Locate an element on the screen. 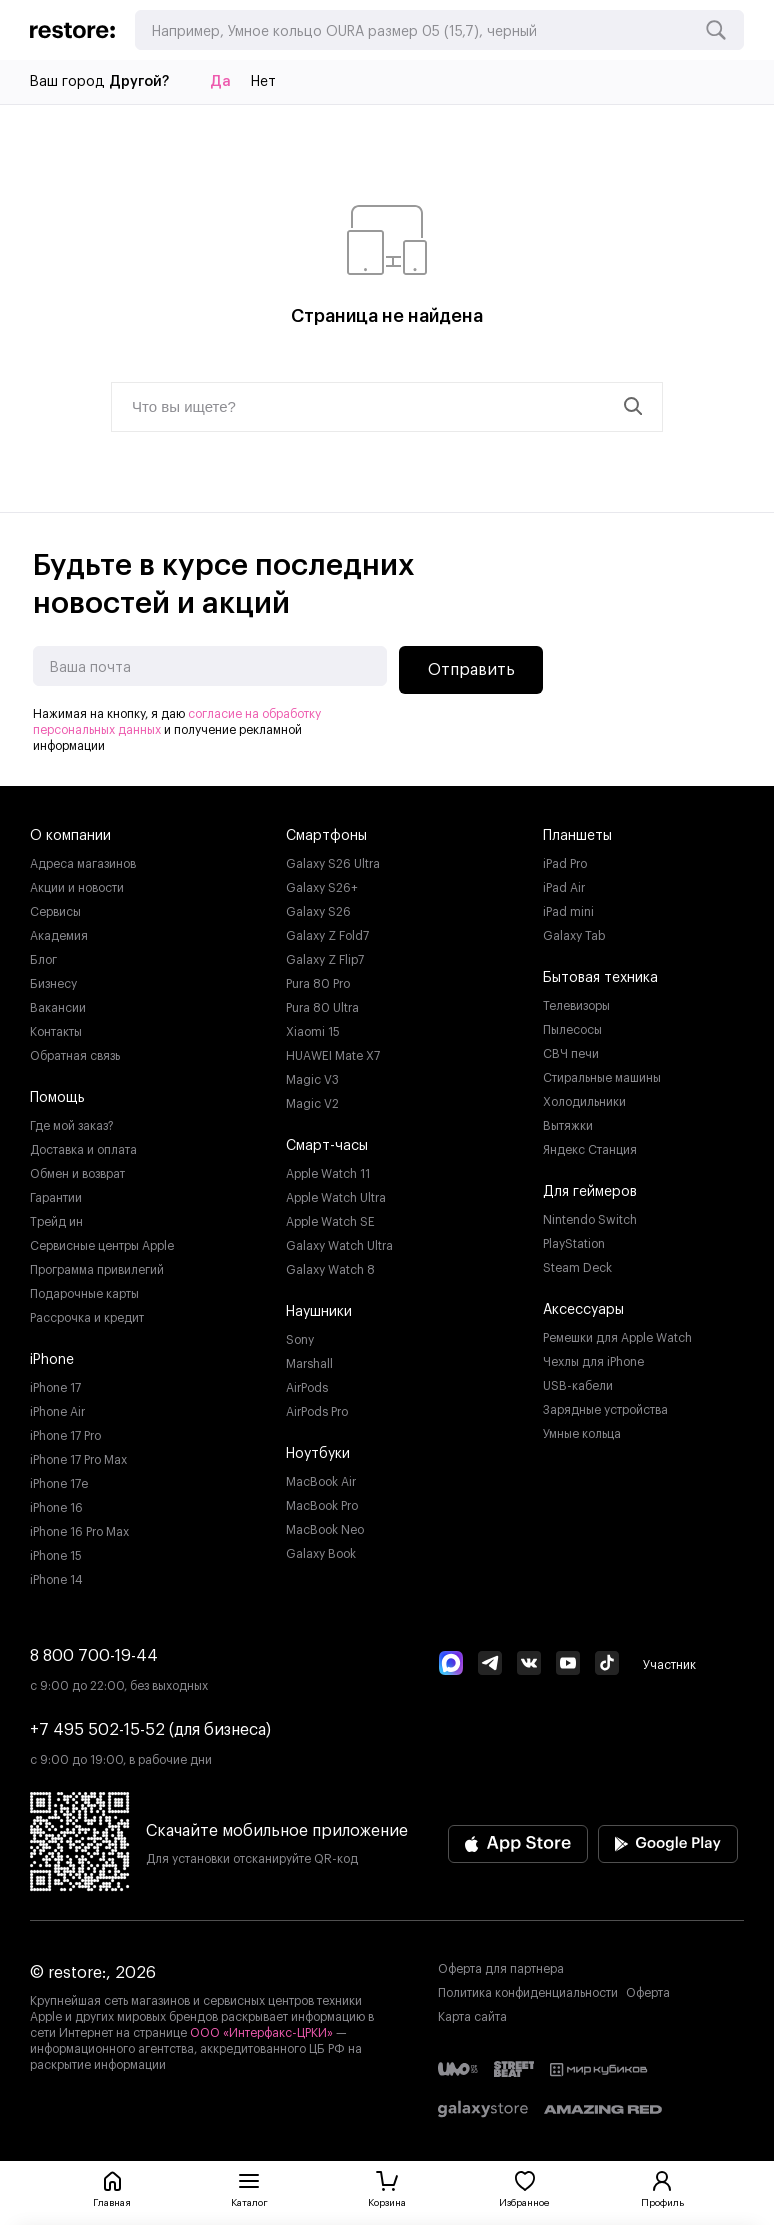 This screenshot has width=774, height=2225. Зарядные устройства is located at coordinates (605, 1410).